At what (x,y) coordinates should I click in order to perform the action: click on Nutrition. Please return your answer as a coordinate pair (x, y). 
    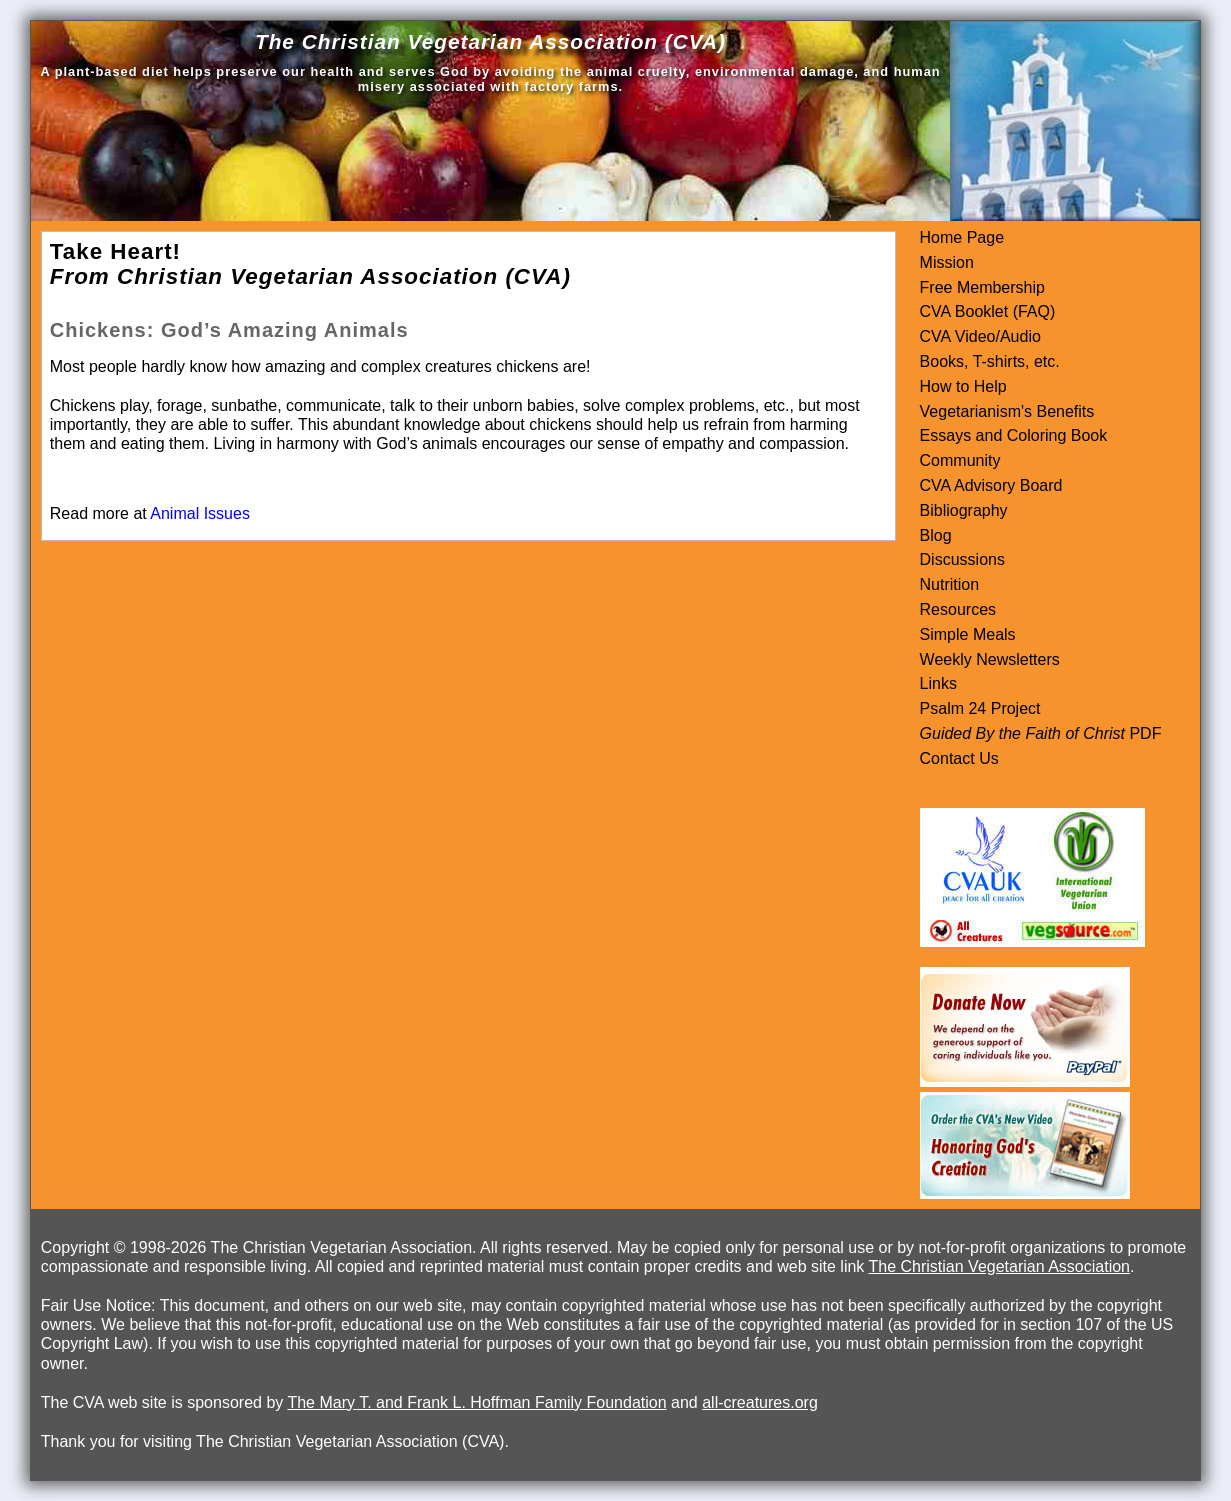
    Looking at the image, I should click on (950, 584).